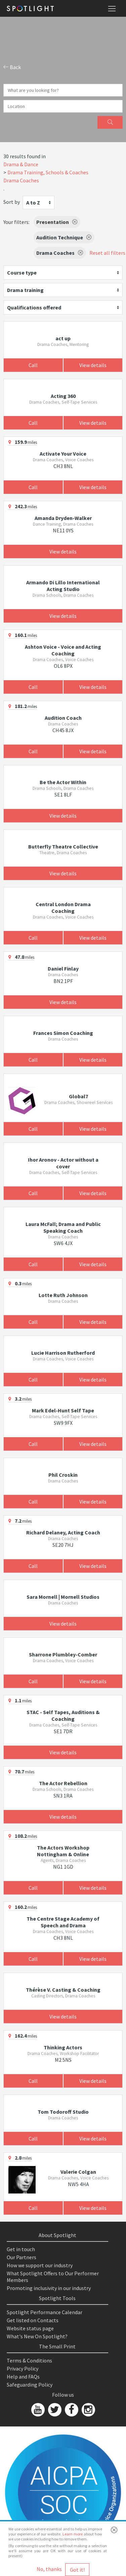 The image size is (126, 2576). I want to click on Spotlight Performance Calendar, so click(44, 2312).